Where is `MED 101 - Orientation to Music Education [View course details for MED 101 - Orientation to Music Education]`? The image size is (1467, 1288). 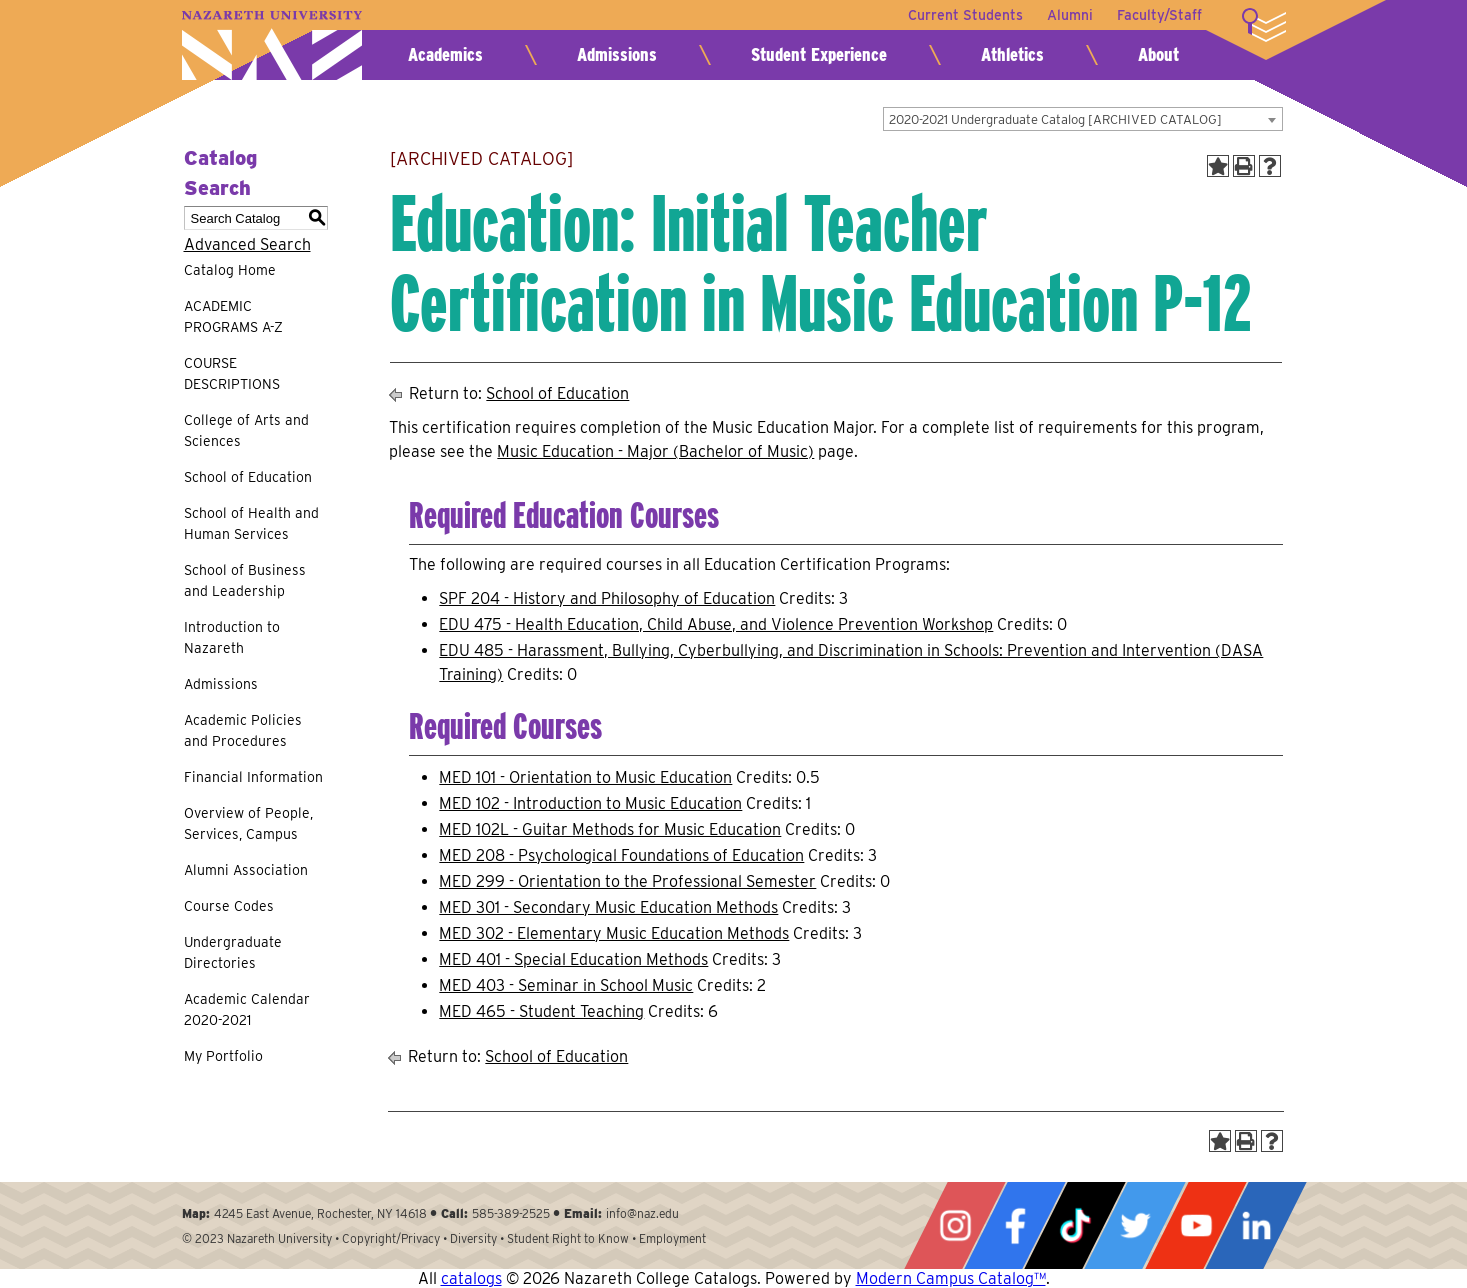
MED 101 - Orientation to Music Education [View course details for MED 101 - Orientation to Music Education] is located at coordinates (585, 777).